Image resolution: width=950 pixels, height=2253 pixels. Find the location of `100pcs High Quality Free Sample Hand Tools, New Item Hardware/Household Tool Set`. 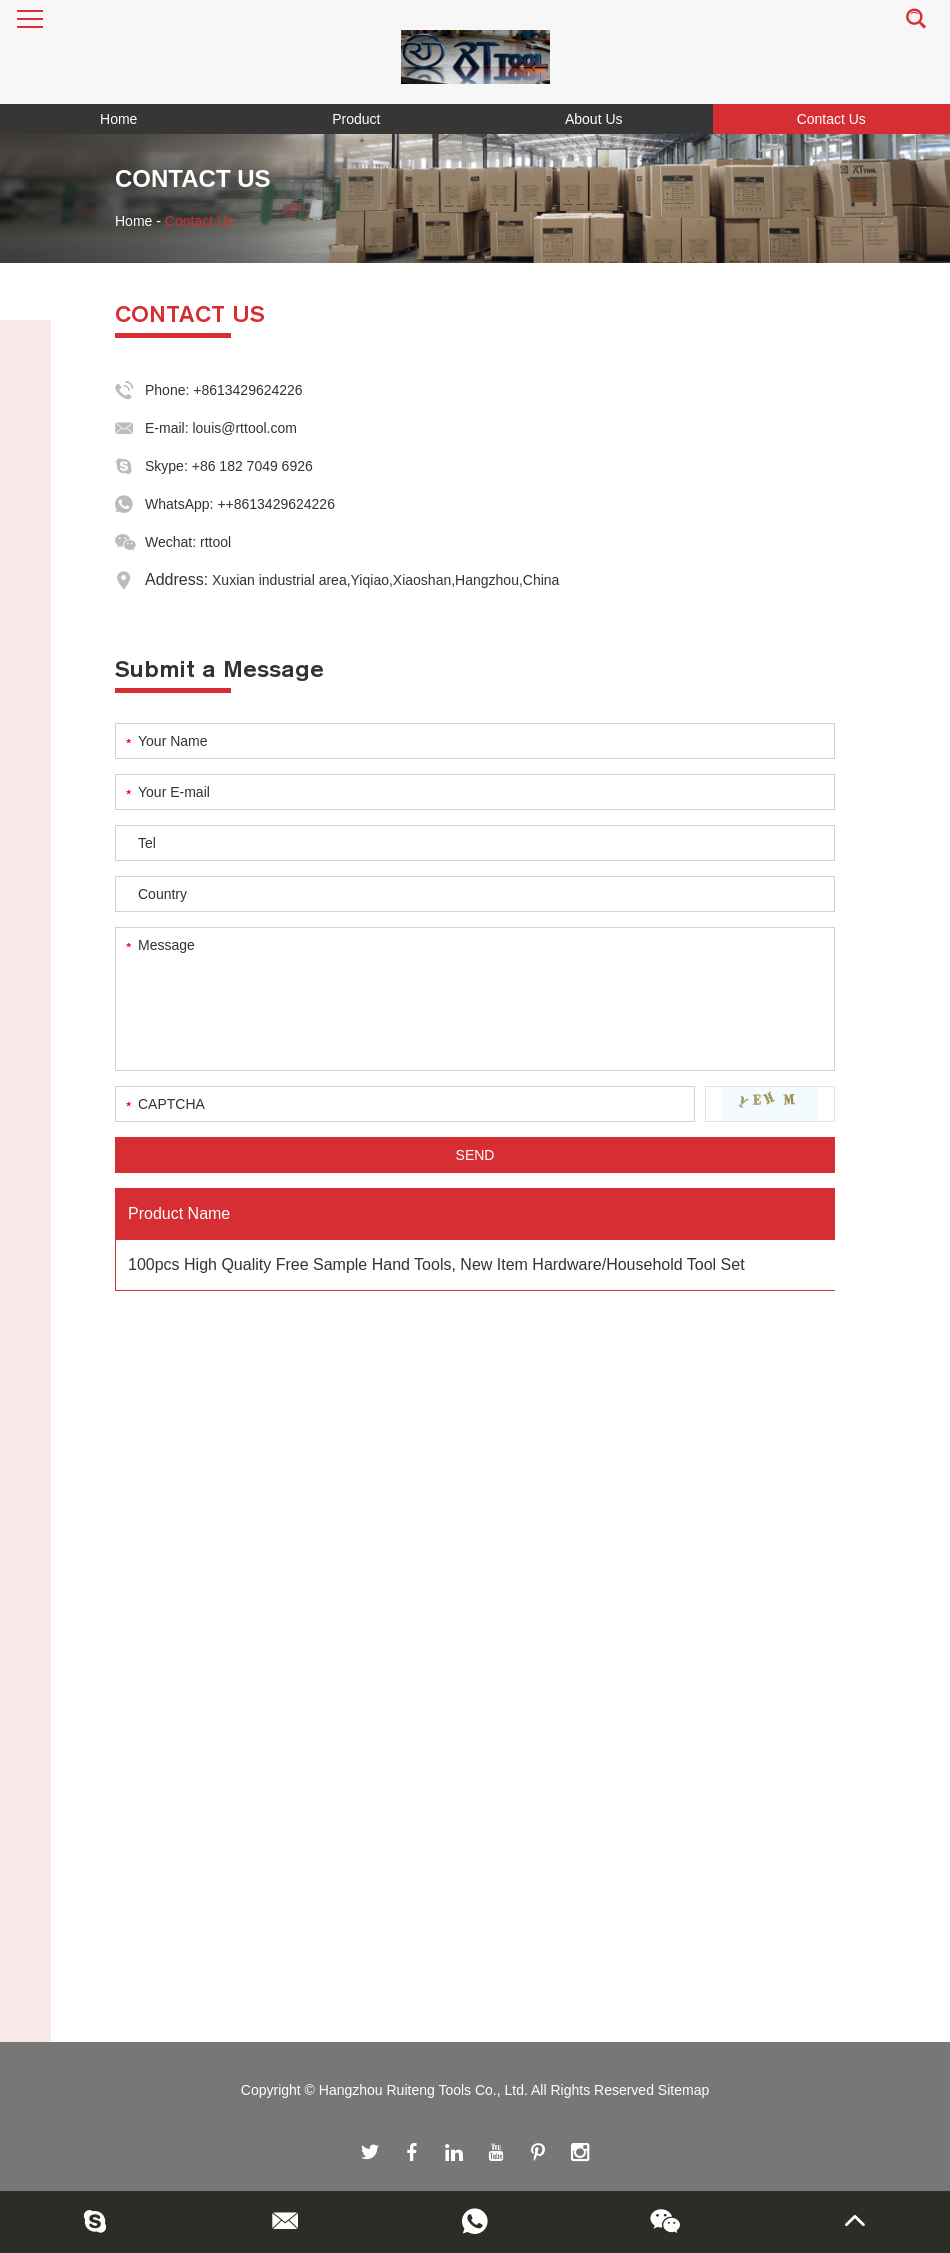

100pcs High Quality Free Sample Hand Tools, New Item Hardware/Household Tool Set is located at coordinates (436, 1264).